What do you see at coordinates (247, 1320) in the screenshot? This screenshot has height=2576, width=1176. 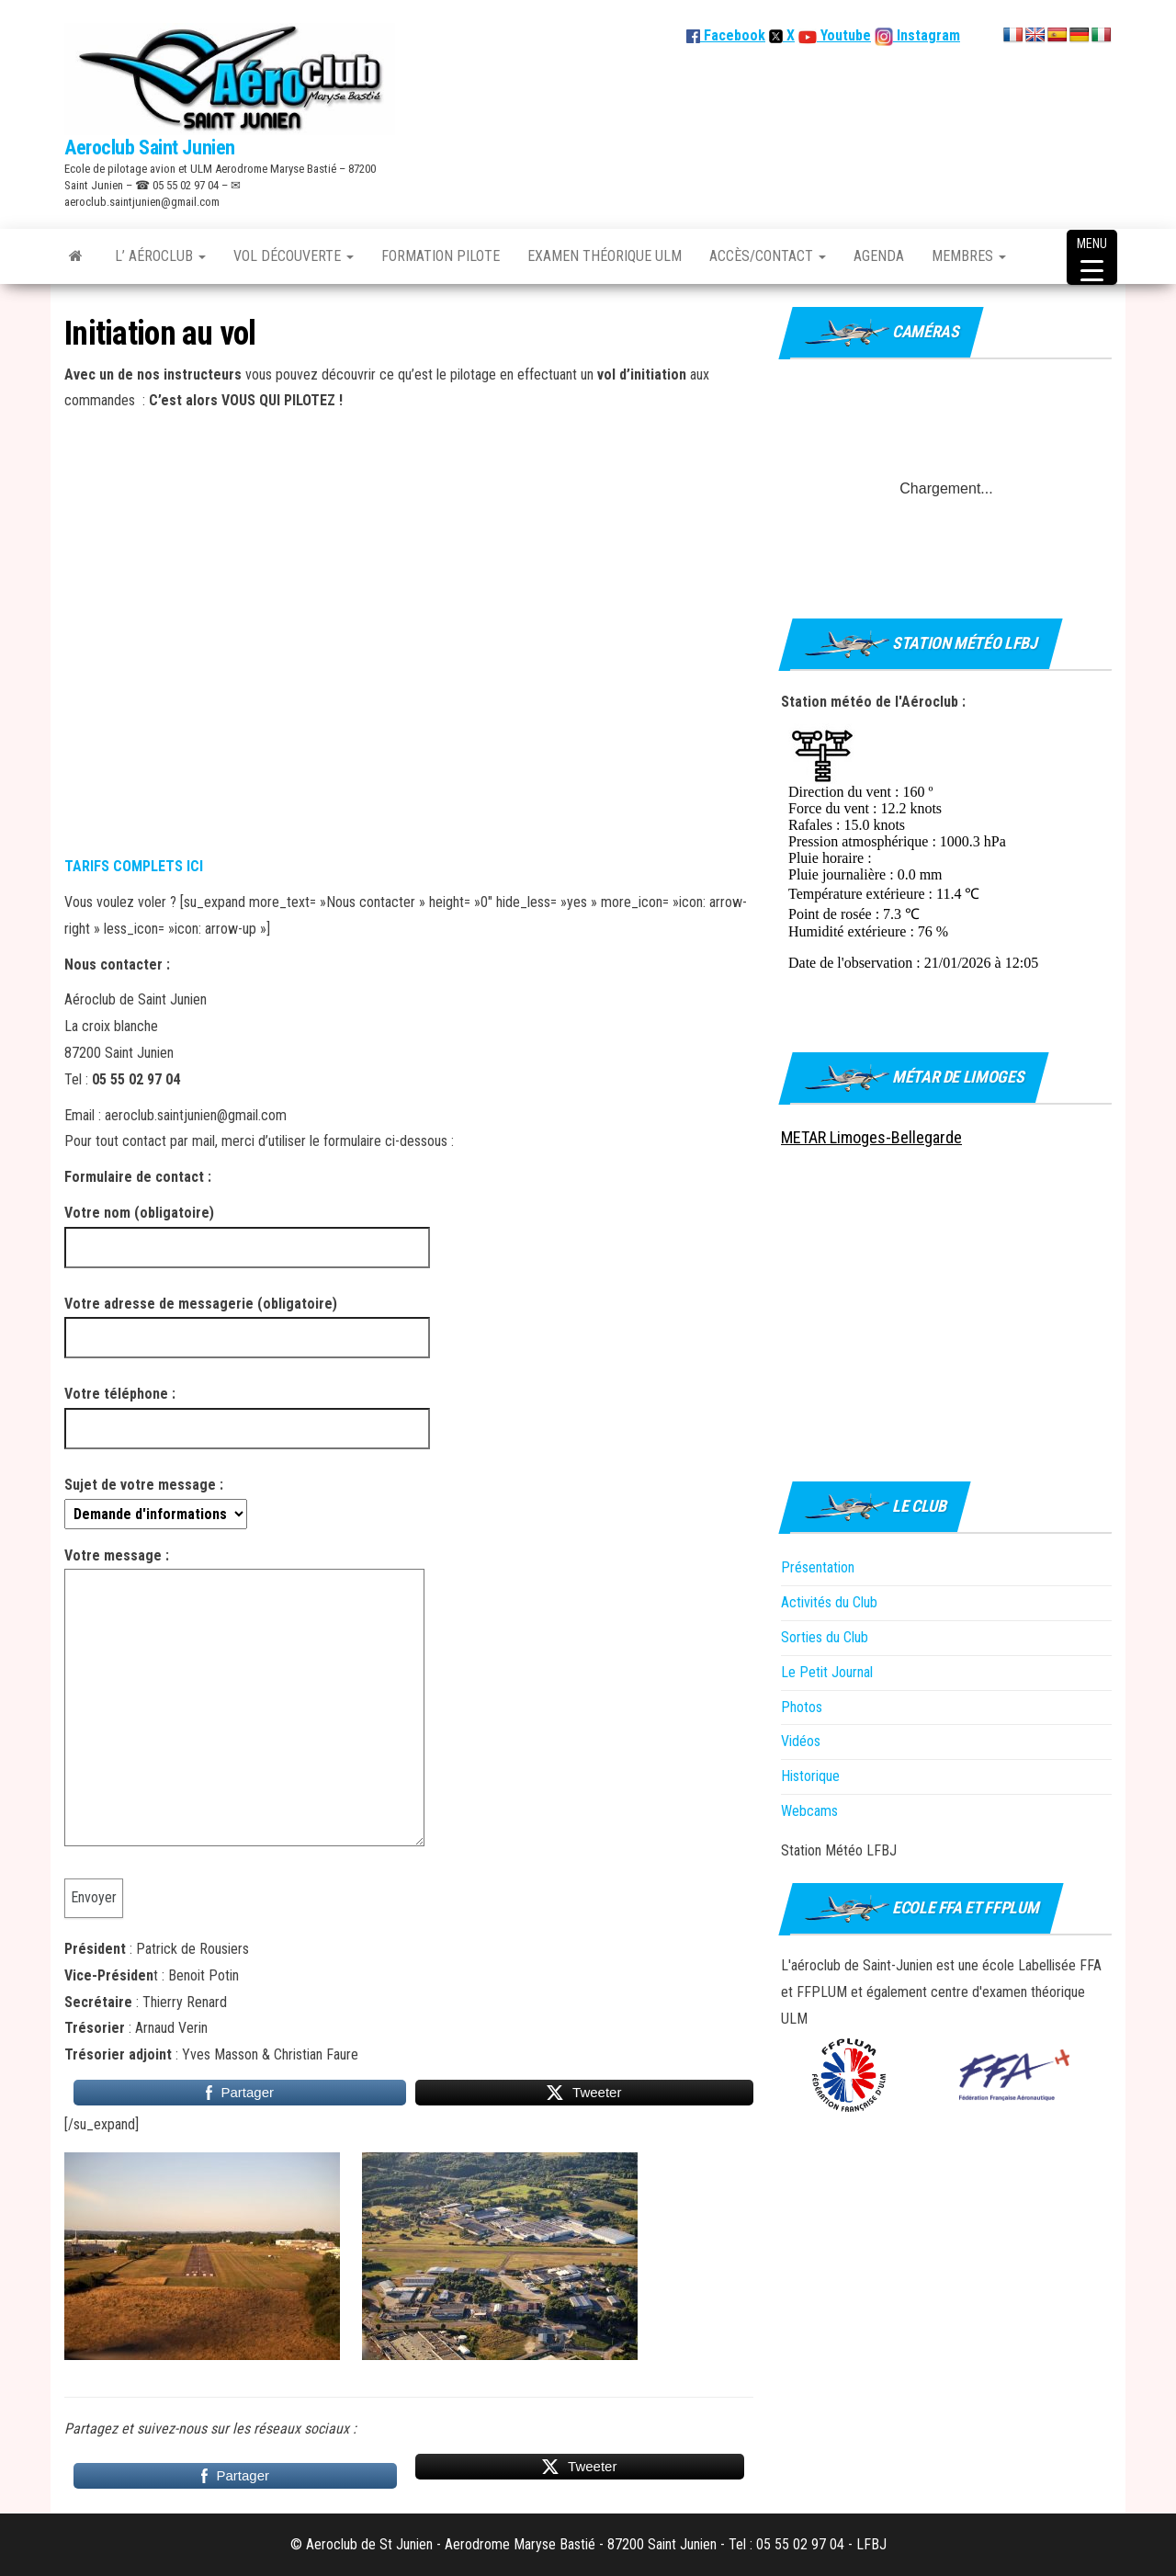 I see `Votre adresse de messagerie (obligatoire)` at bounding box center [247, 1320].